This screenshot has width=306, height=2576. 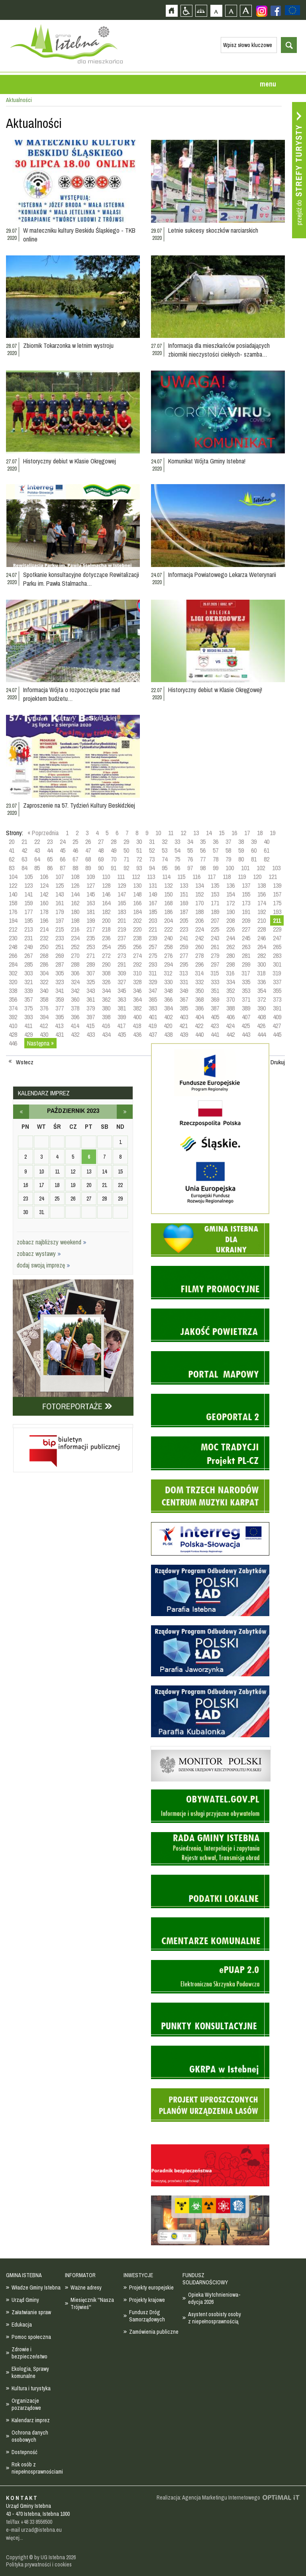 I want to click on 189, so click(x=215, y=911).